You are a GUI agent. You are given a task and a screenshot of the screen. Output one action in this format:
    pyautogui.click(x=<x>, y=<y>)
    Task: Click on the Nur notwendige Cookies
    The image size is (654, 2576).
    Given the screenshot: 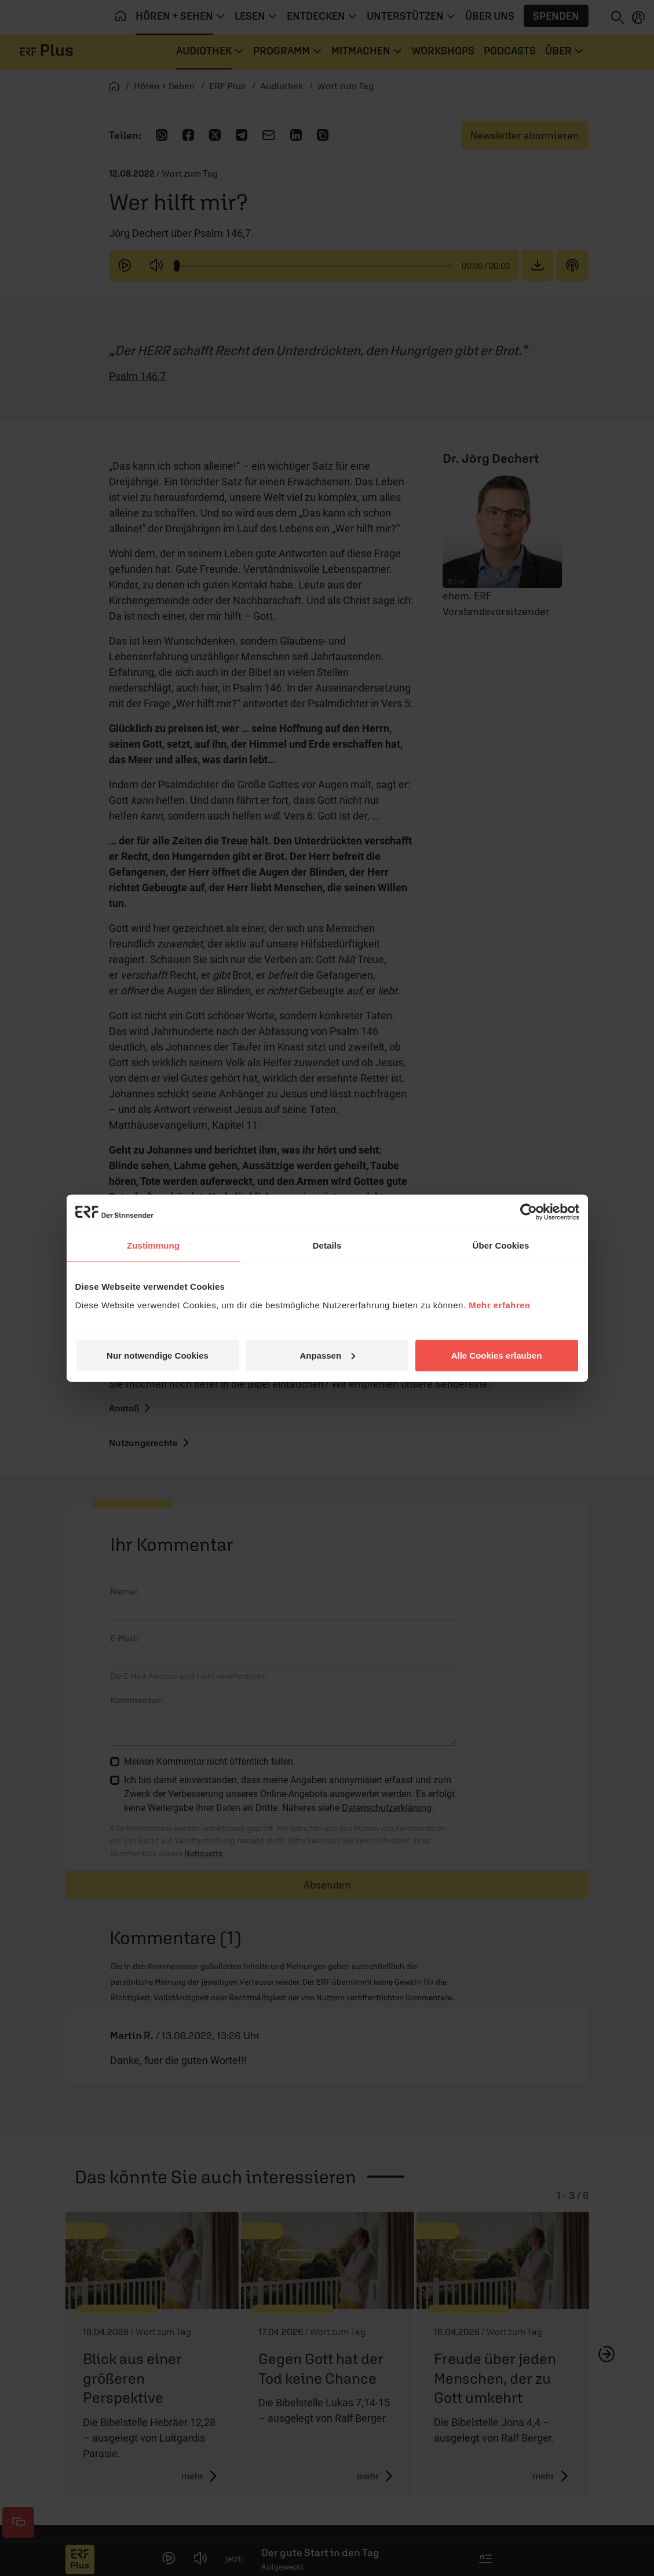 What is the action you would take?
    pyautogui.click(x=158, y=1355)
    